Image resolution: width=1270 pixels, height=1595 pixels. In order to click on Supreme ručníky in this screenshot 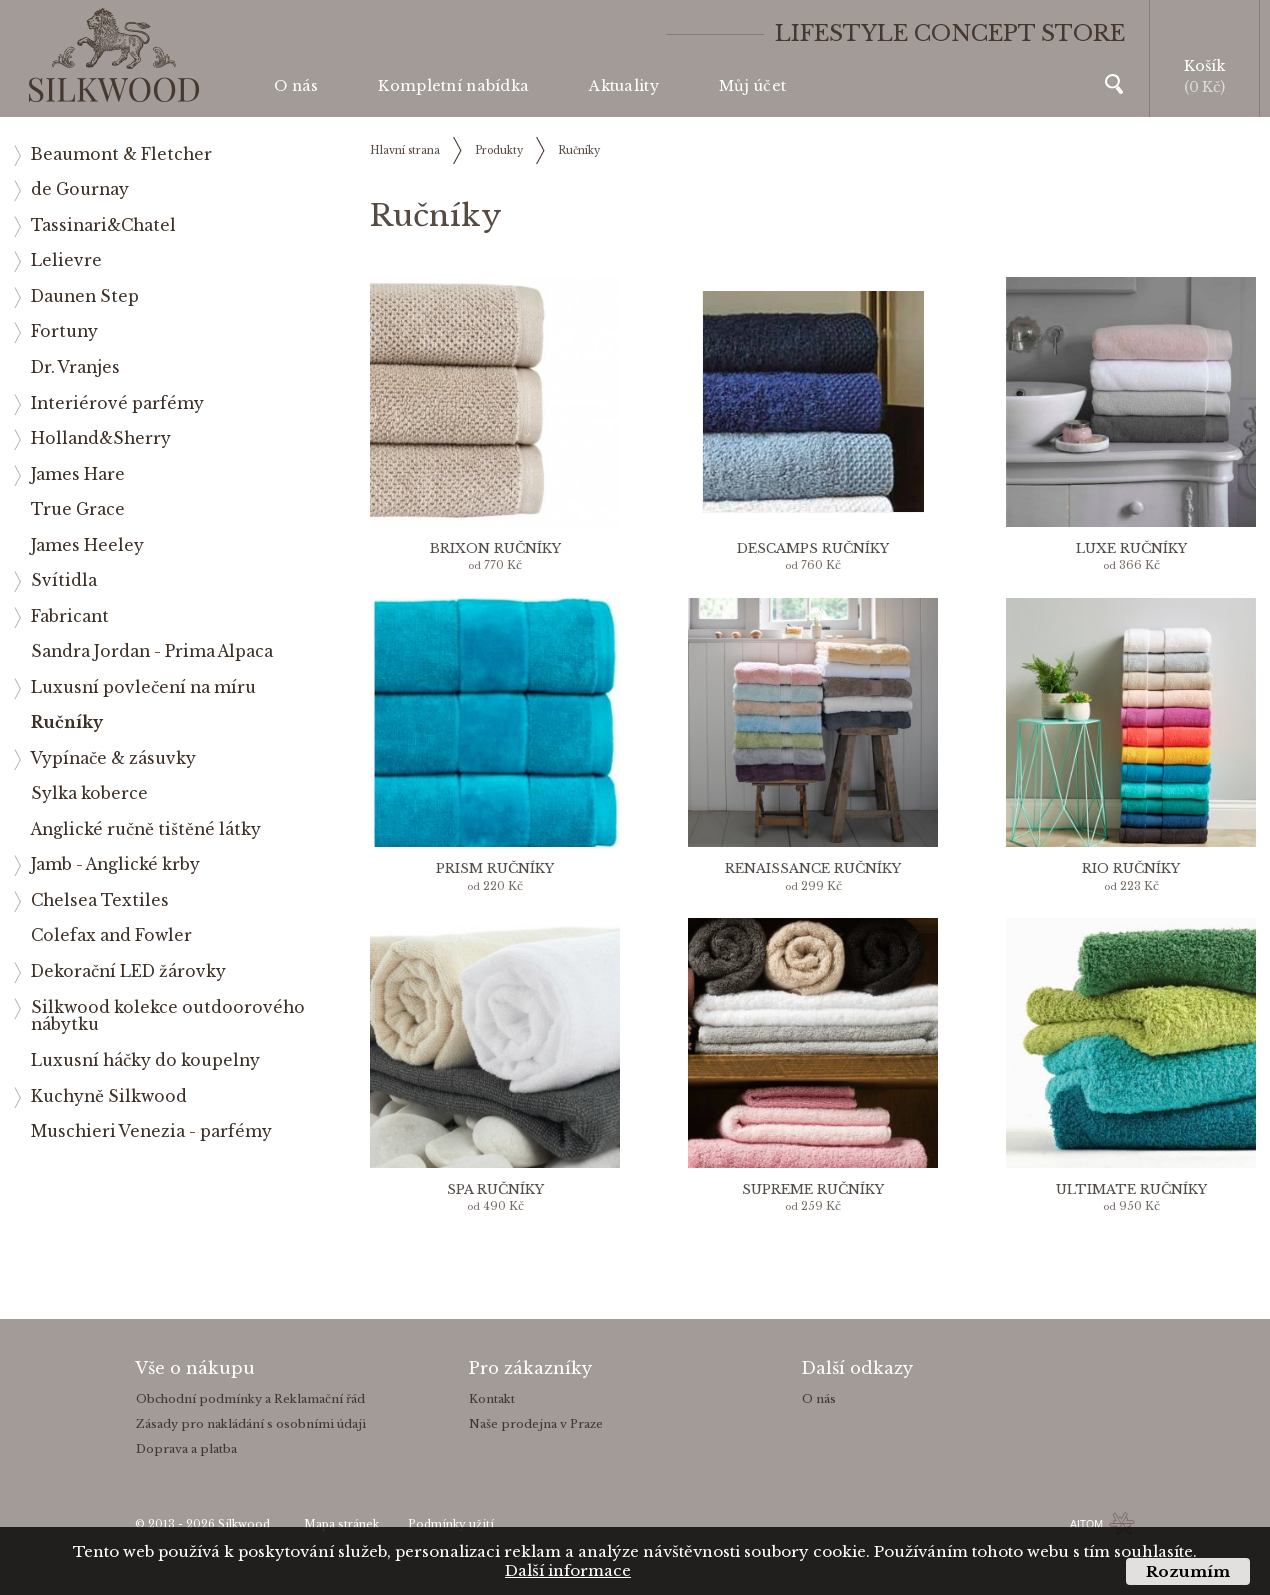, I will do `click(813, 1189)`.